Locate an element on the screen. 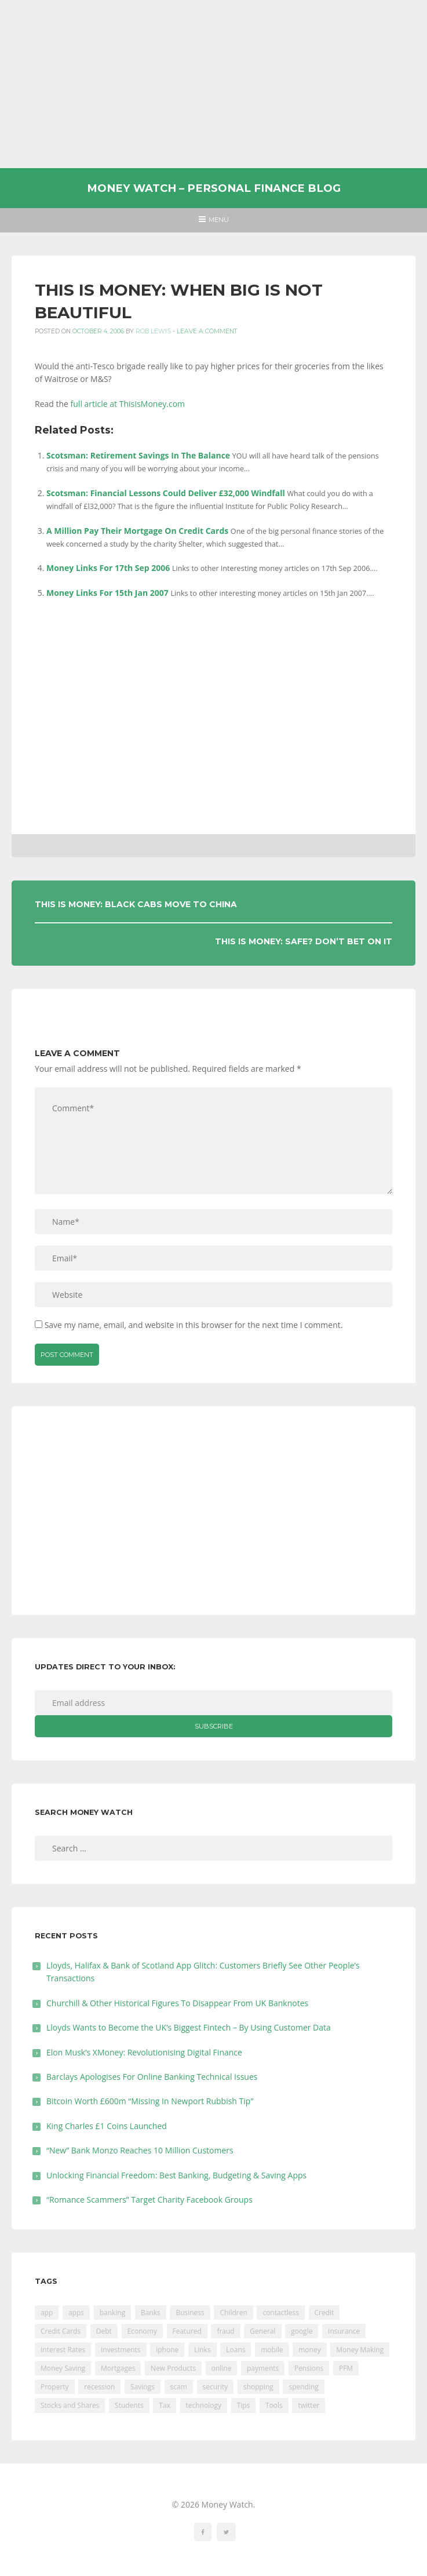 This screenshot has width=427, height=2576. This Is Money: Safe? Don’t Bet On It is located at coordinates (303, 941).